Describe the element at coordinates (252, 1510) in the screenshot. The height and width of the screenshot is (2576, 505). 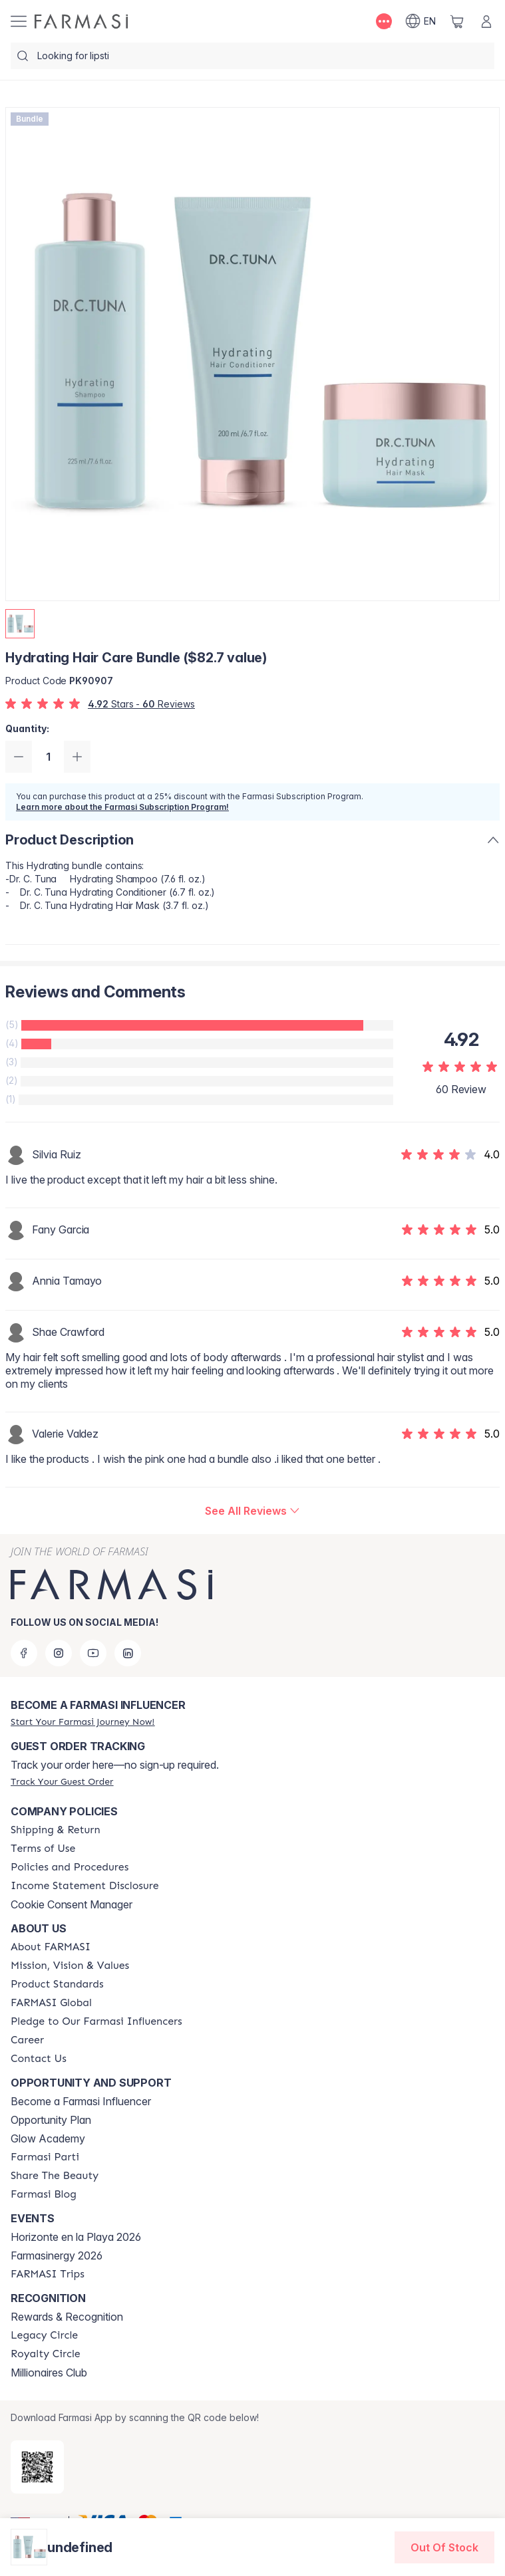
I see `[/farmasi/product-detail/reviews/hydrating-hair-care-bundle-($75-value)]` at that location.